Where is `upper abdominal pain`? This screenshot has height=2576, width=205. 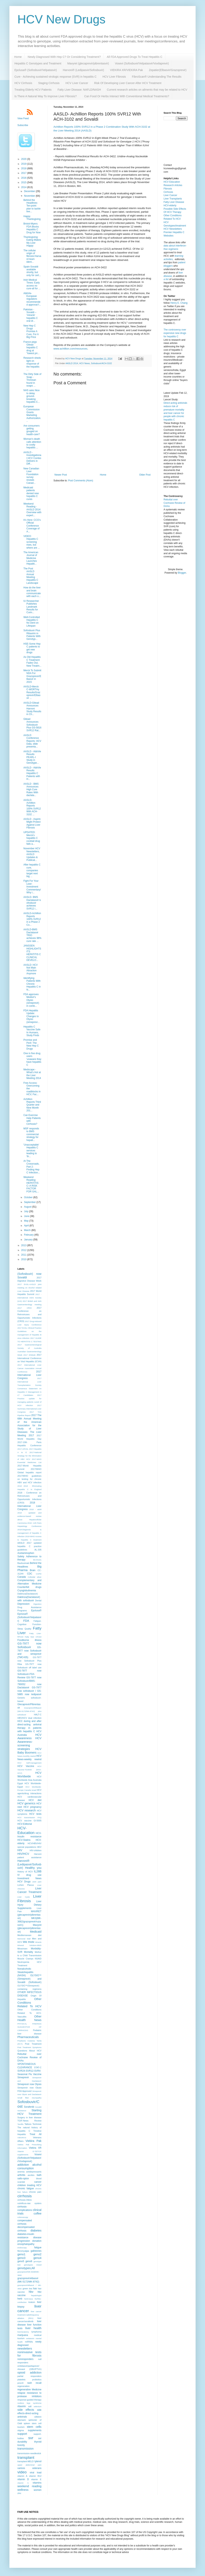
upper abdominal pain is located at coordinates (29, 2465).